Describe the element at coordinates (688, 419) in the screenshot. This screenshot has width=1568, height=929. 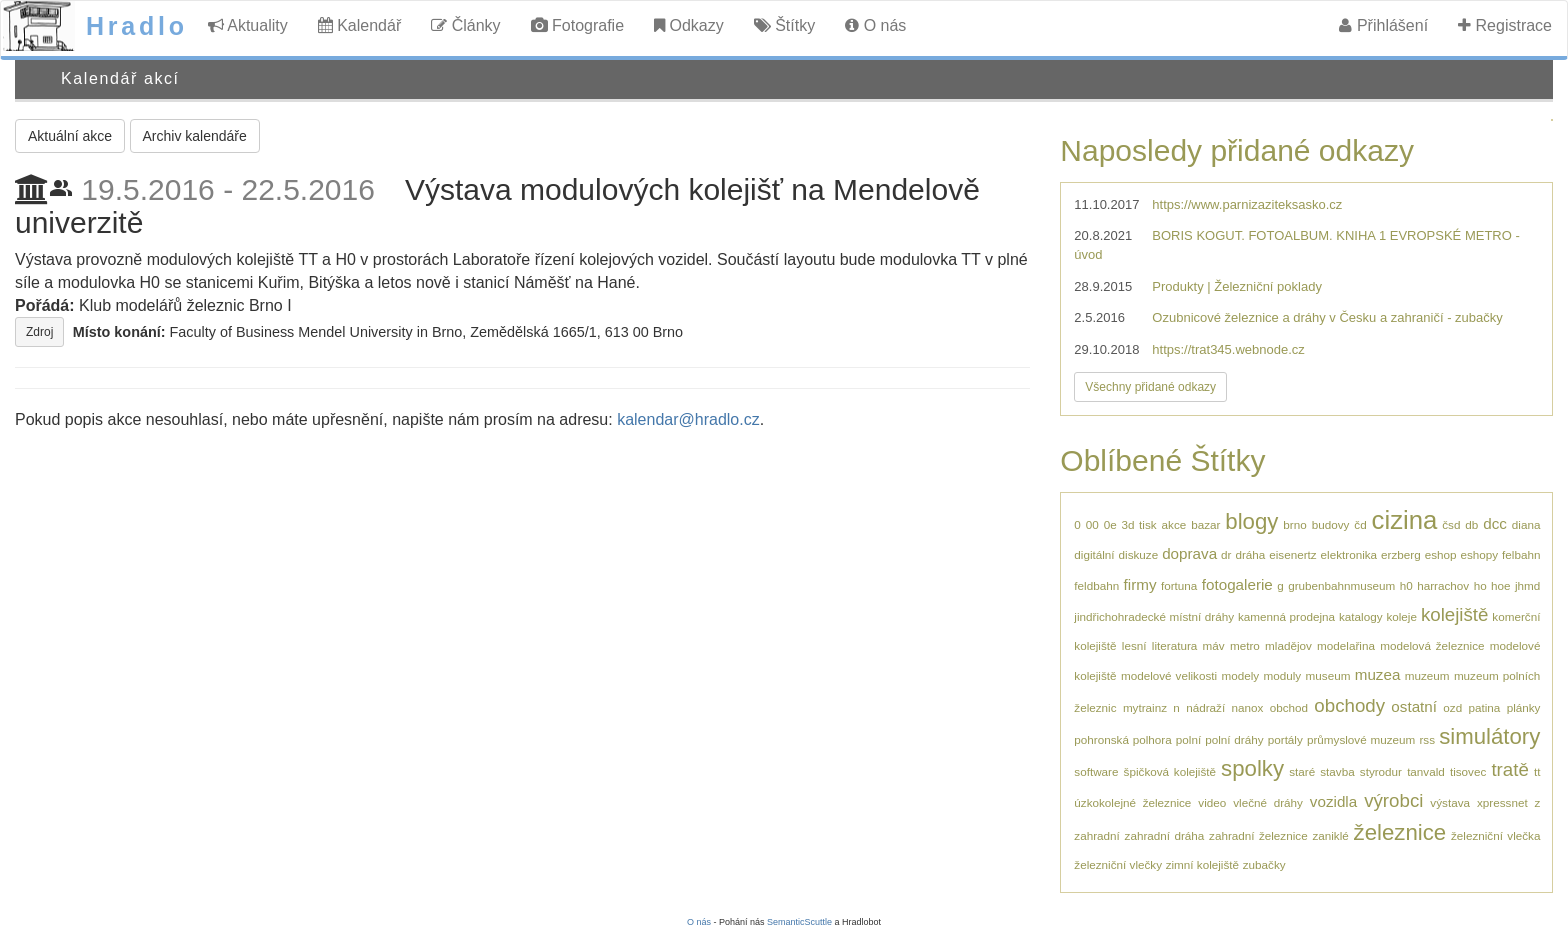
I see `kalendar@hradlo.cz` at that location.